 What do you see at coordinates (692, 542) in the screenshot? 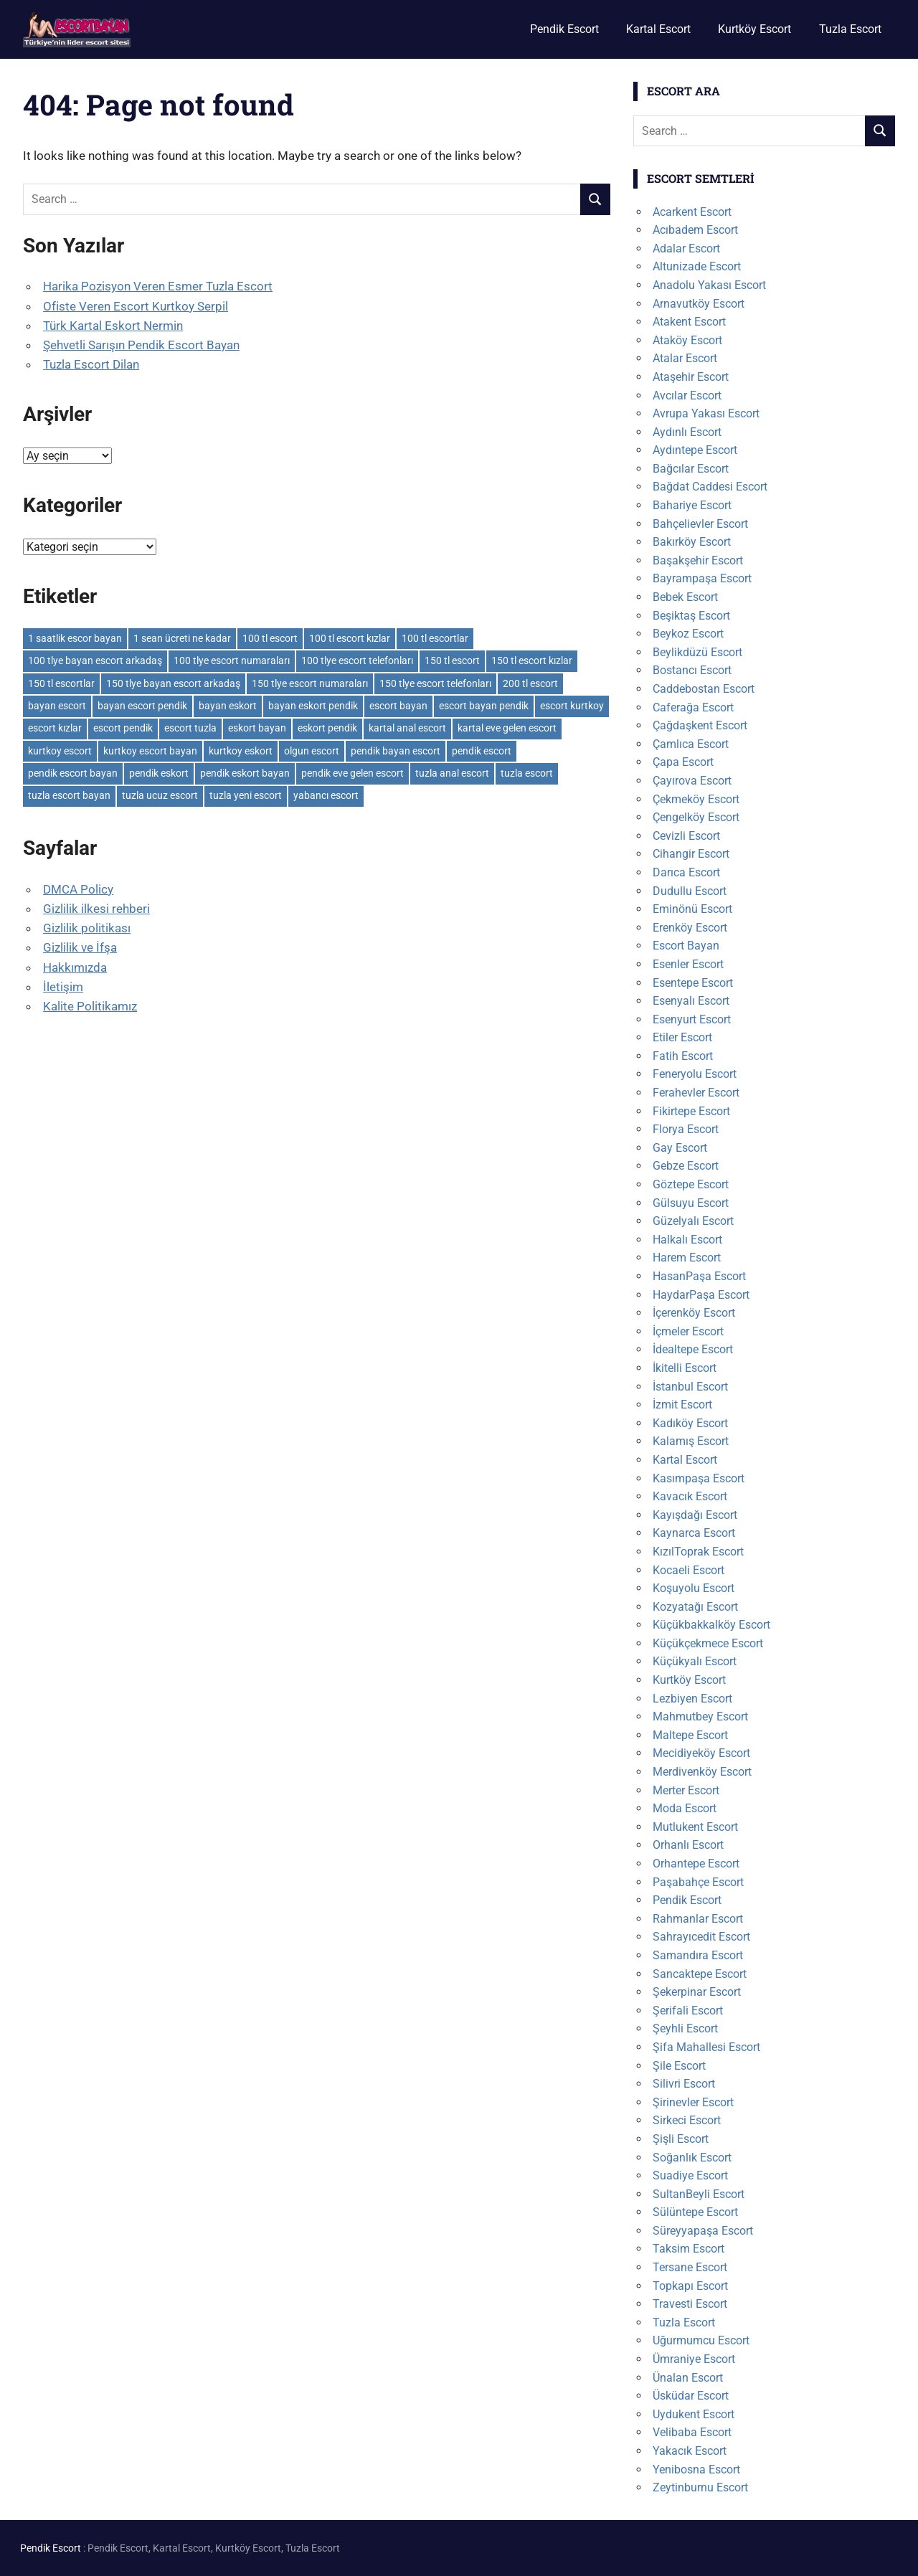
I see `Bakırköy Escort` at bounding box center [692, 542].